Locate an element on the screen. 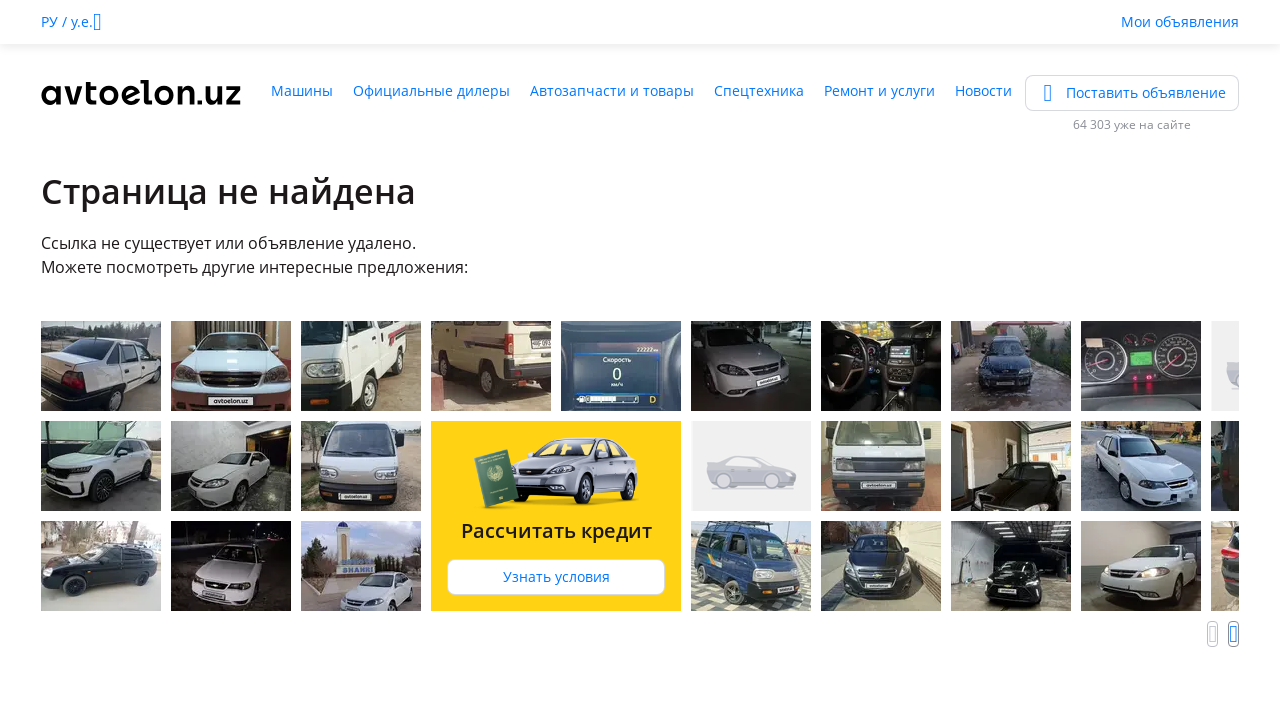  Автозапчасти и товары is located at coordinates (612, 90).